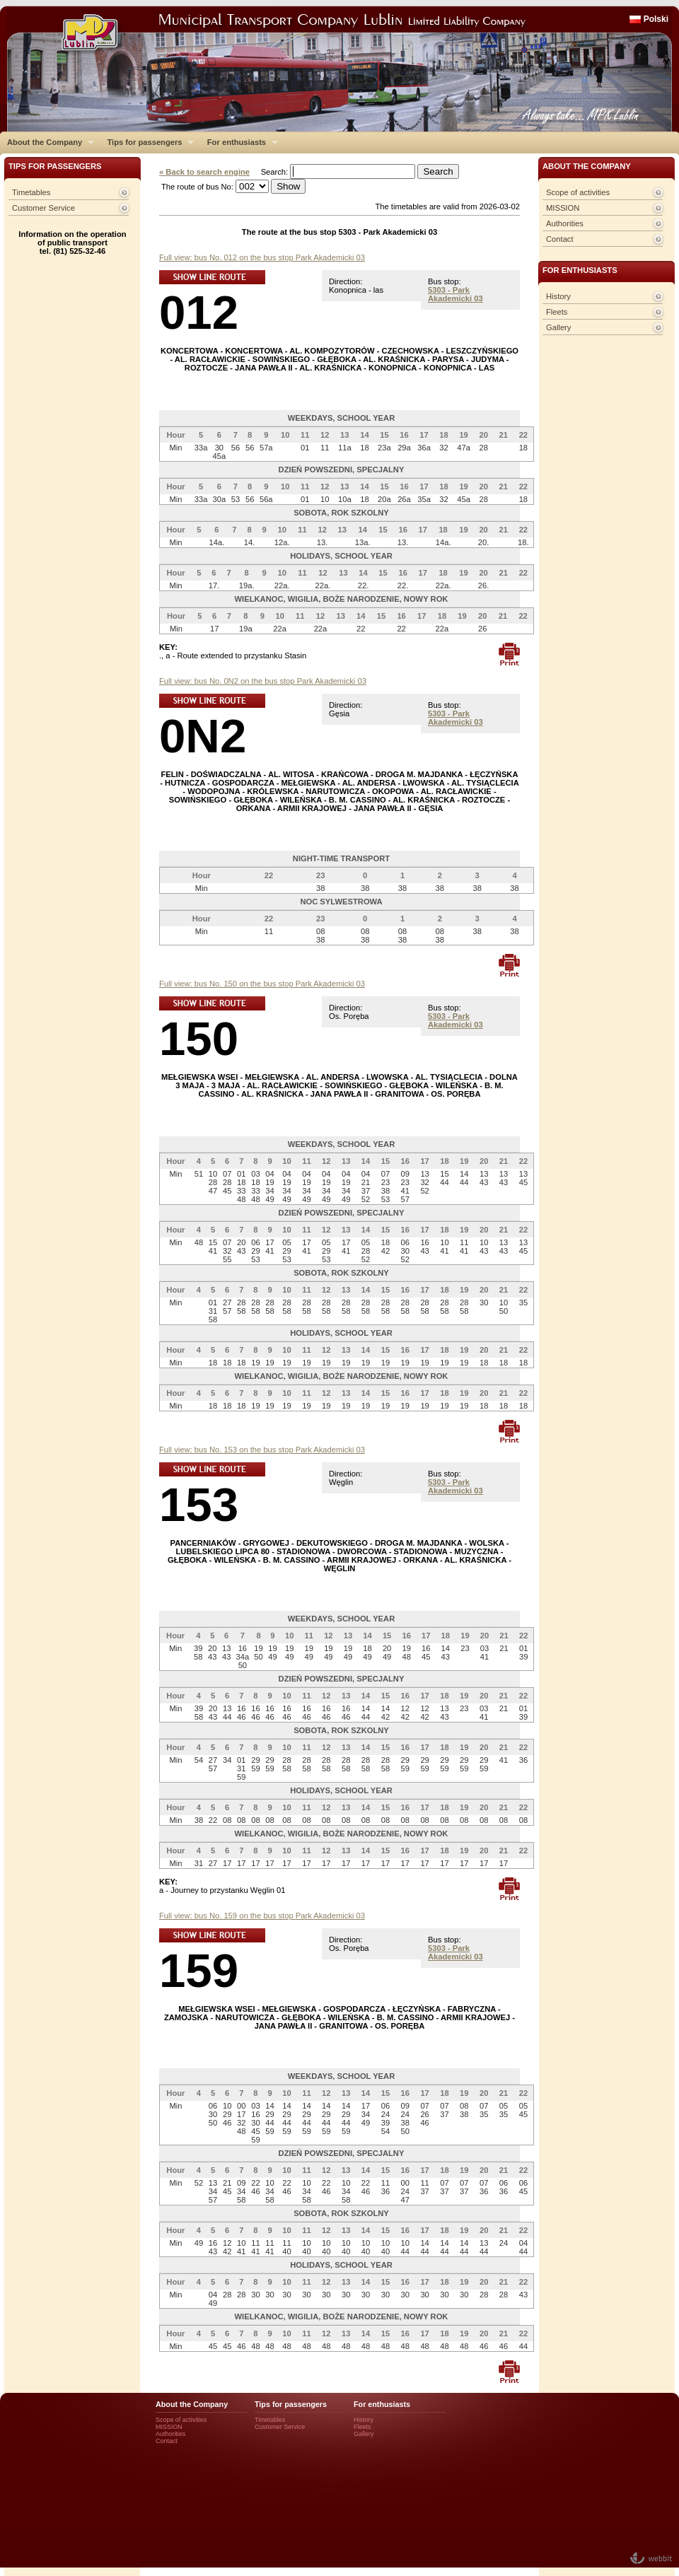  What do you see at coordinates (198, 1970) in the screenshot?
I see `159` at bounding box center [198, 1970].